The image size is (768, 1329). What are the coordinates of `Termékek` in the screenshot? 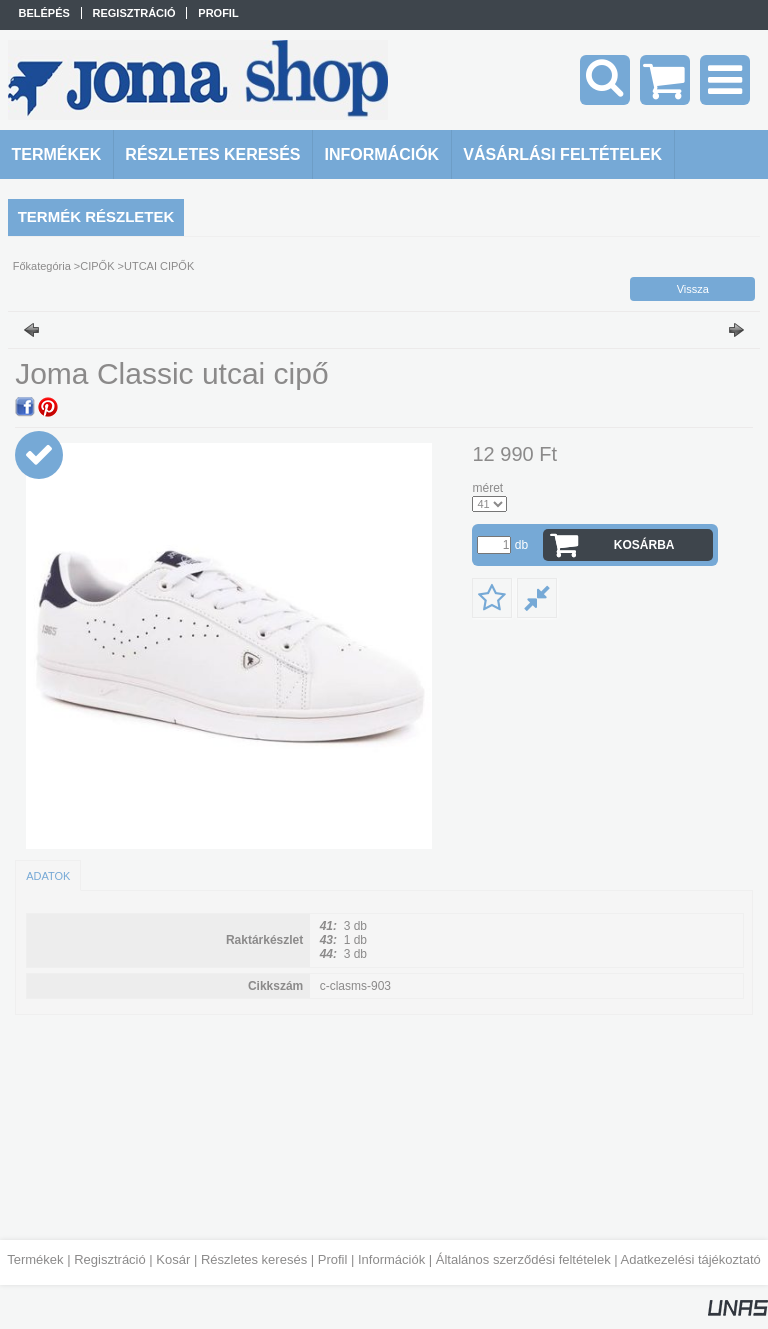 It's located at (35, 1259).